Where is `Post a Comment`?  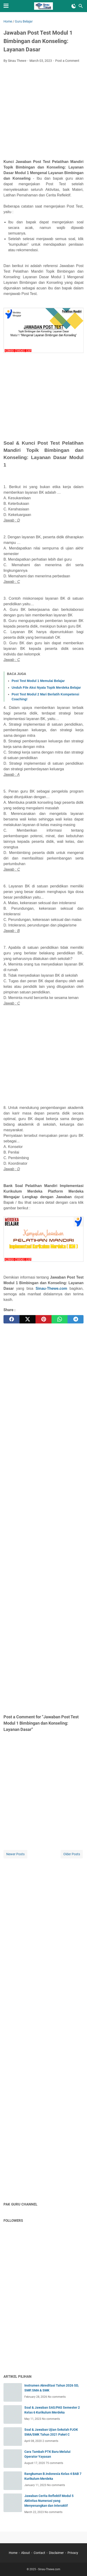 Post a Comment is located at coordinates (67, 61).